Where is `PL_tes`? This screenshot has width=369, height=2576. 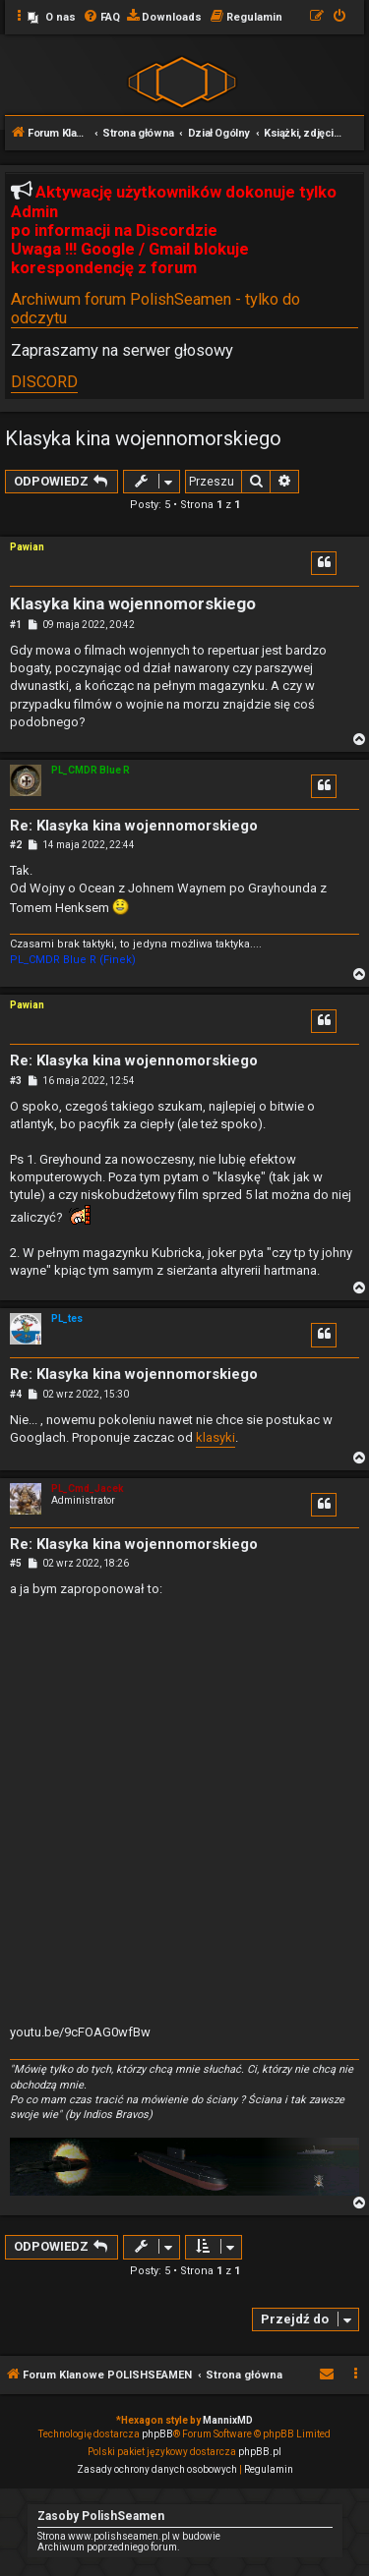
PL_tes is located at coordinates (67, 1318).